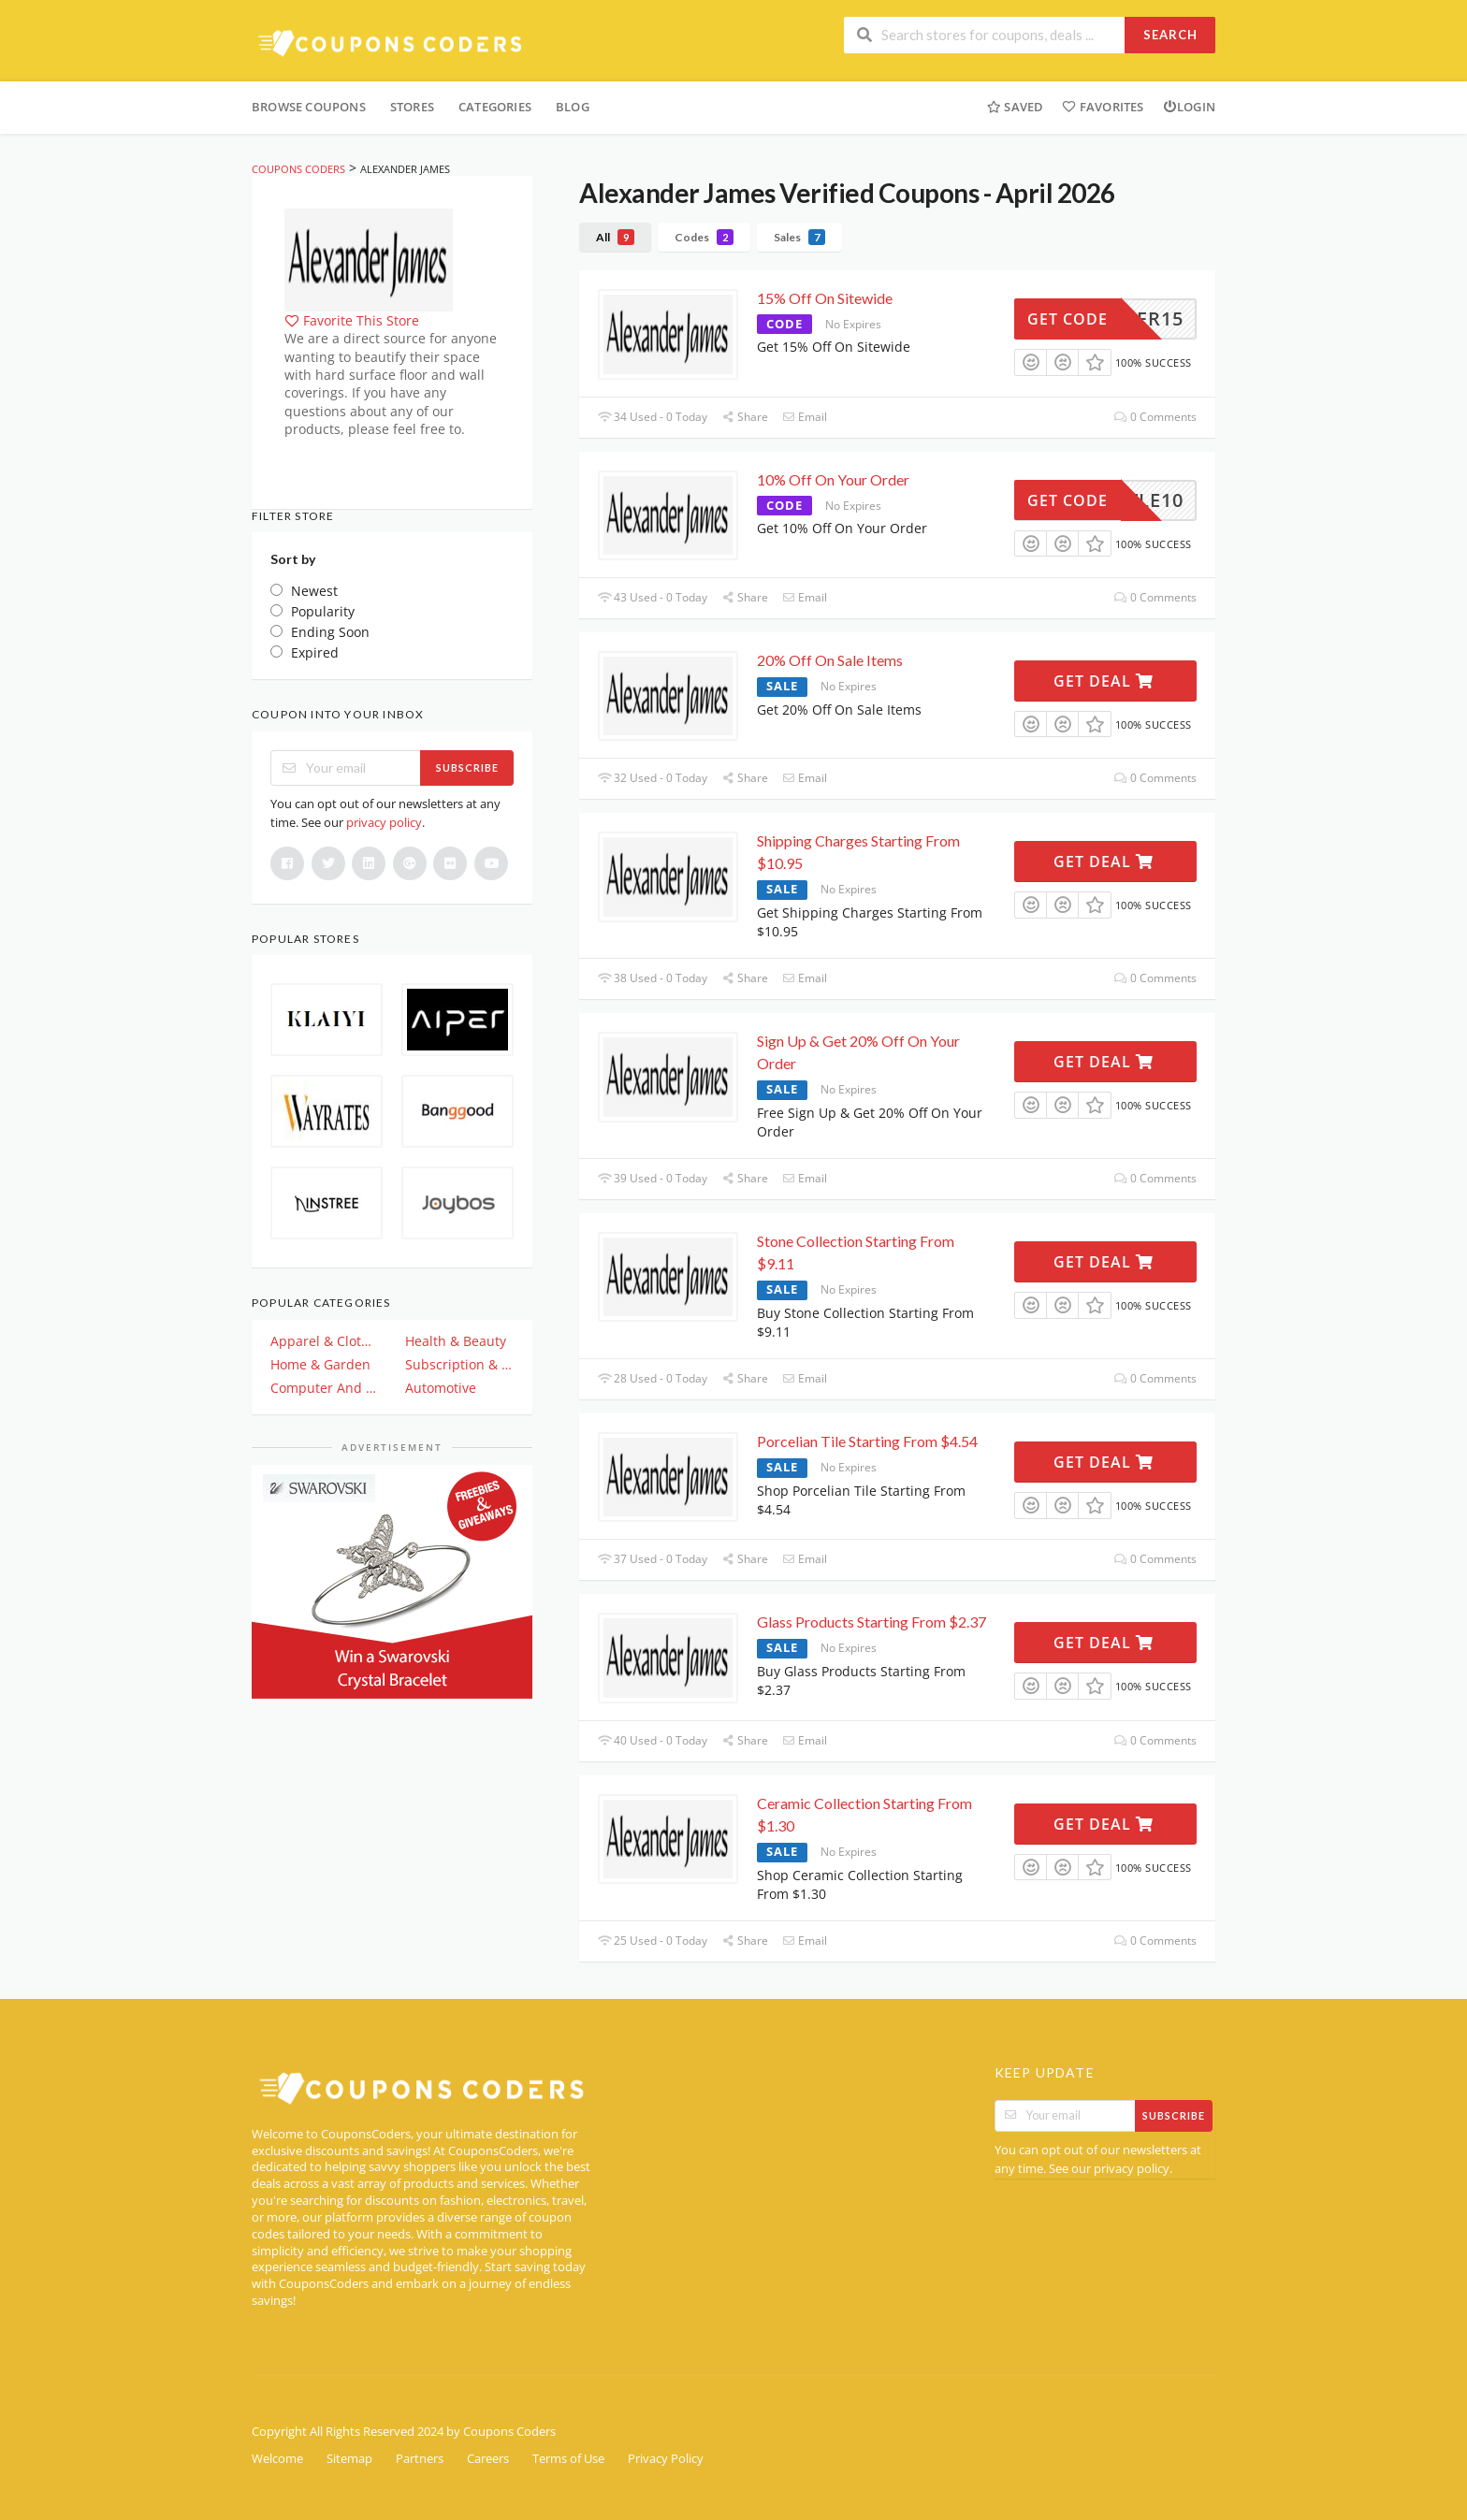  I want to click on privacy policy, so click(384, 822).